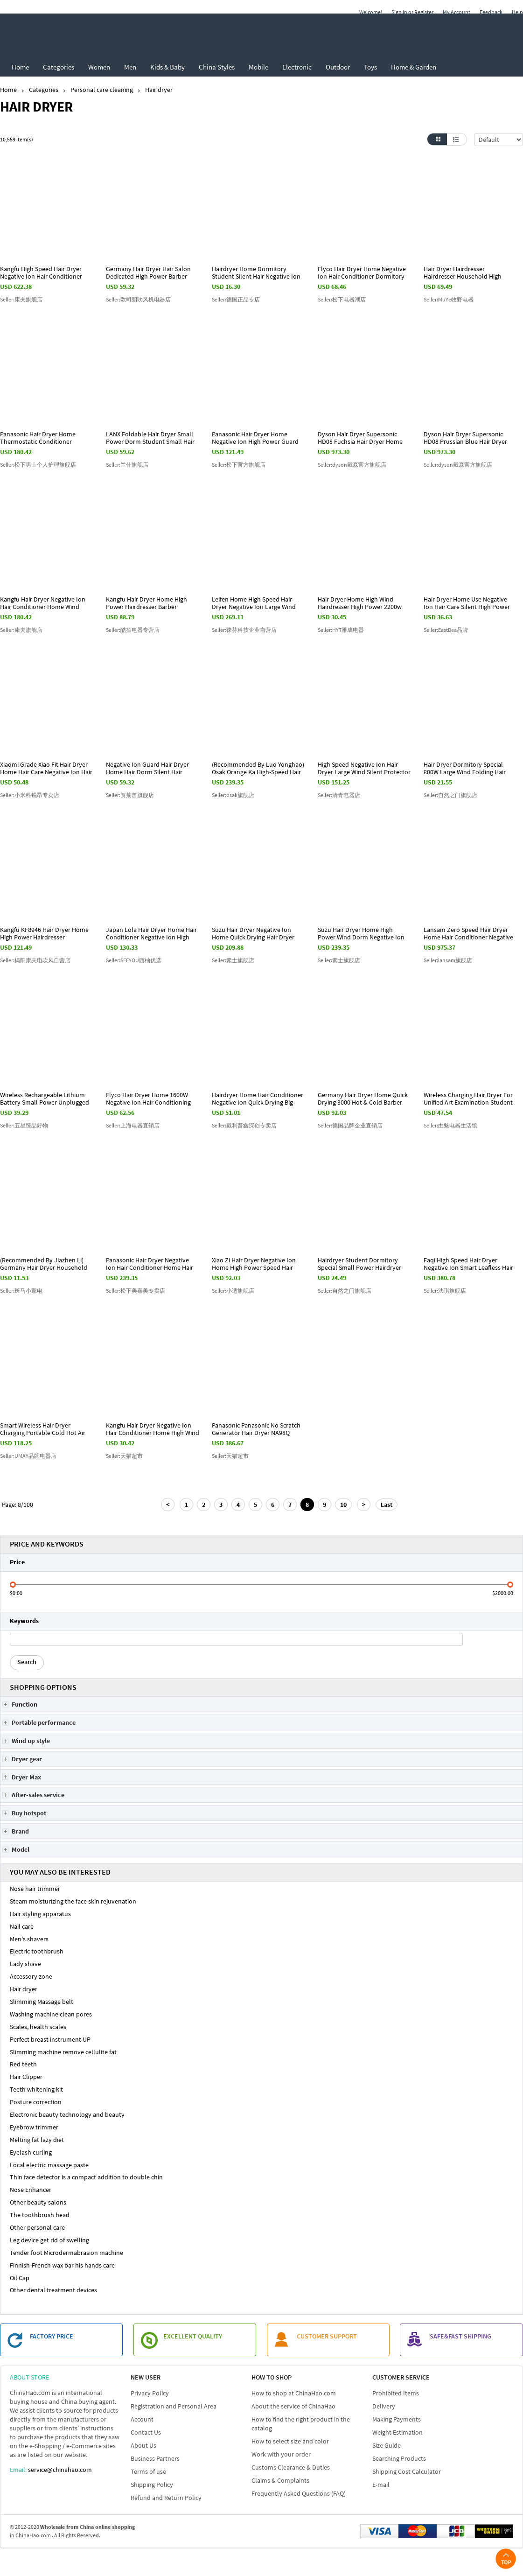 This screenshot has width=523, height=2576. Describe the element at coordinates (448, 960) in the screenshot. I see `Seller:lansam旗舰店` at that location.